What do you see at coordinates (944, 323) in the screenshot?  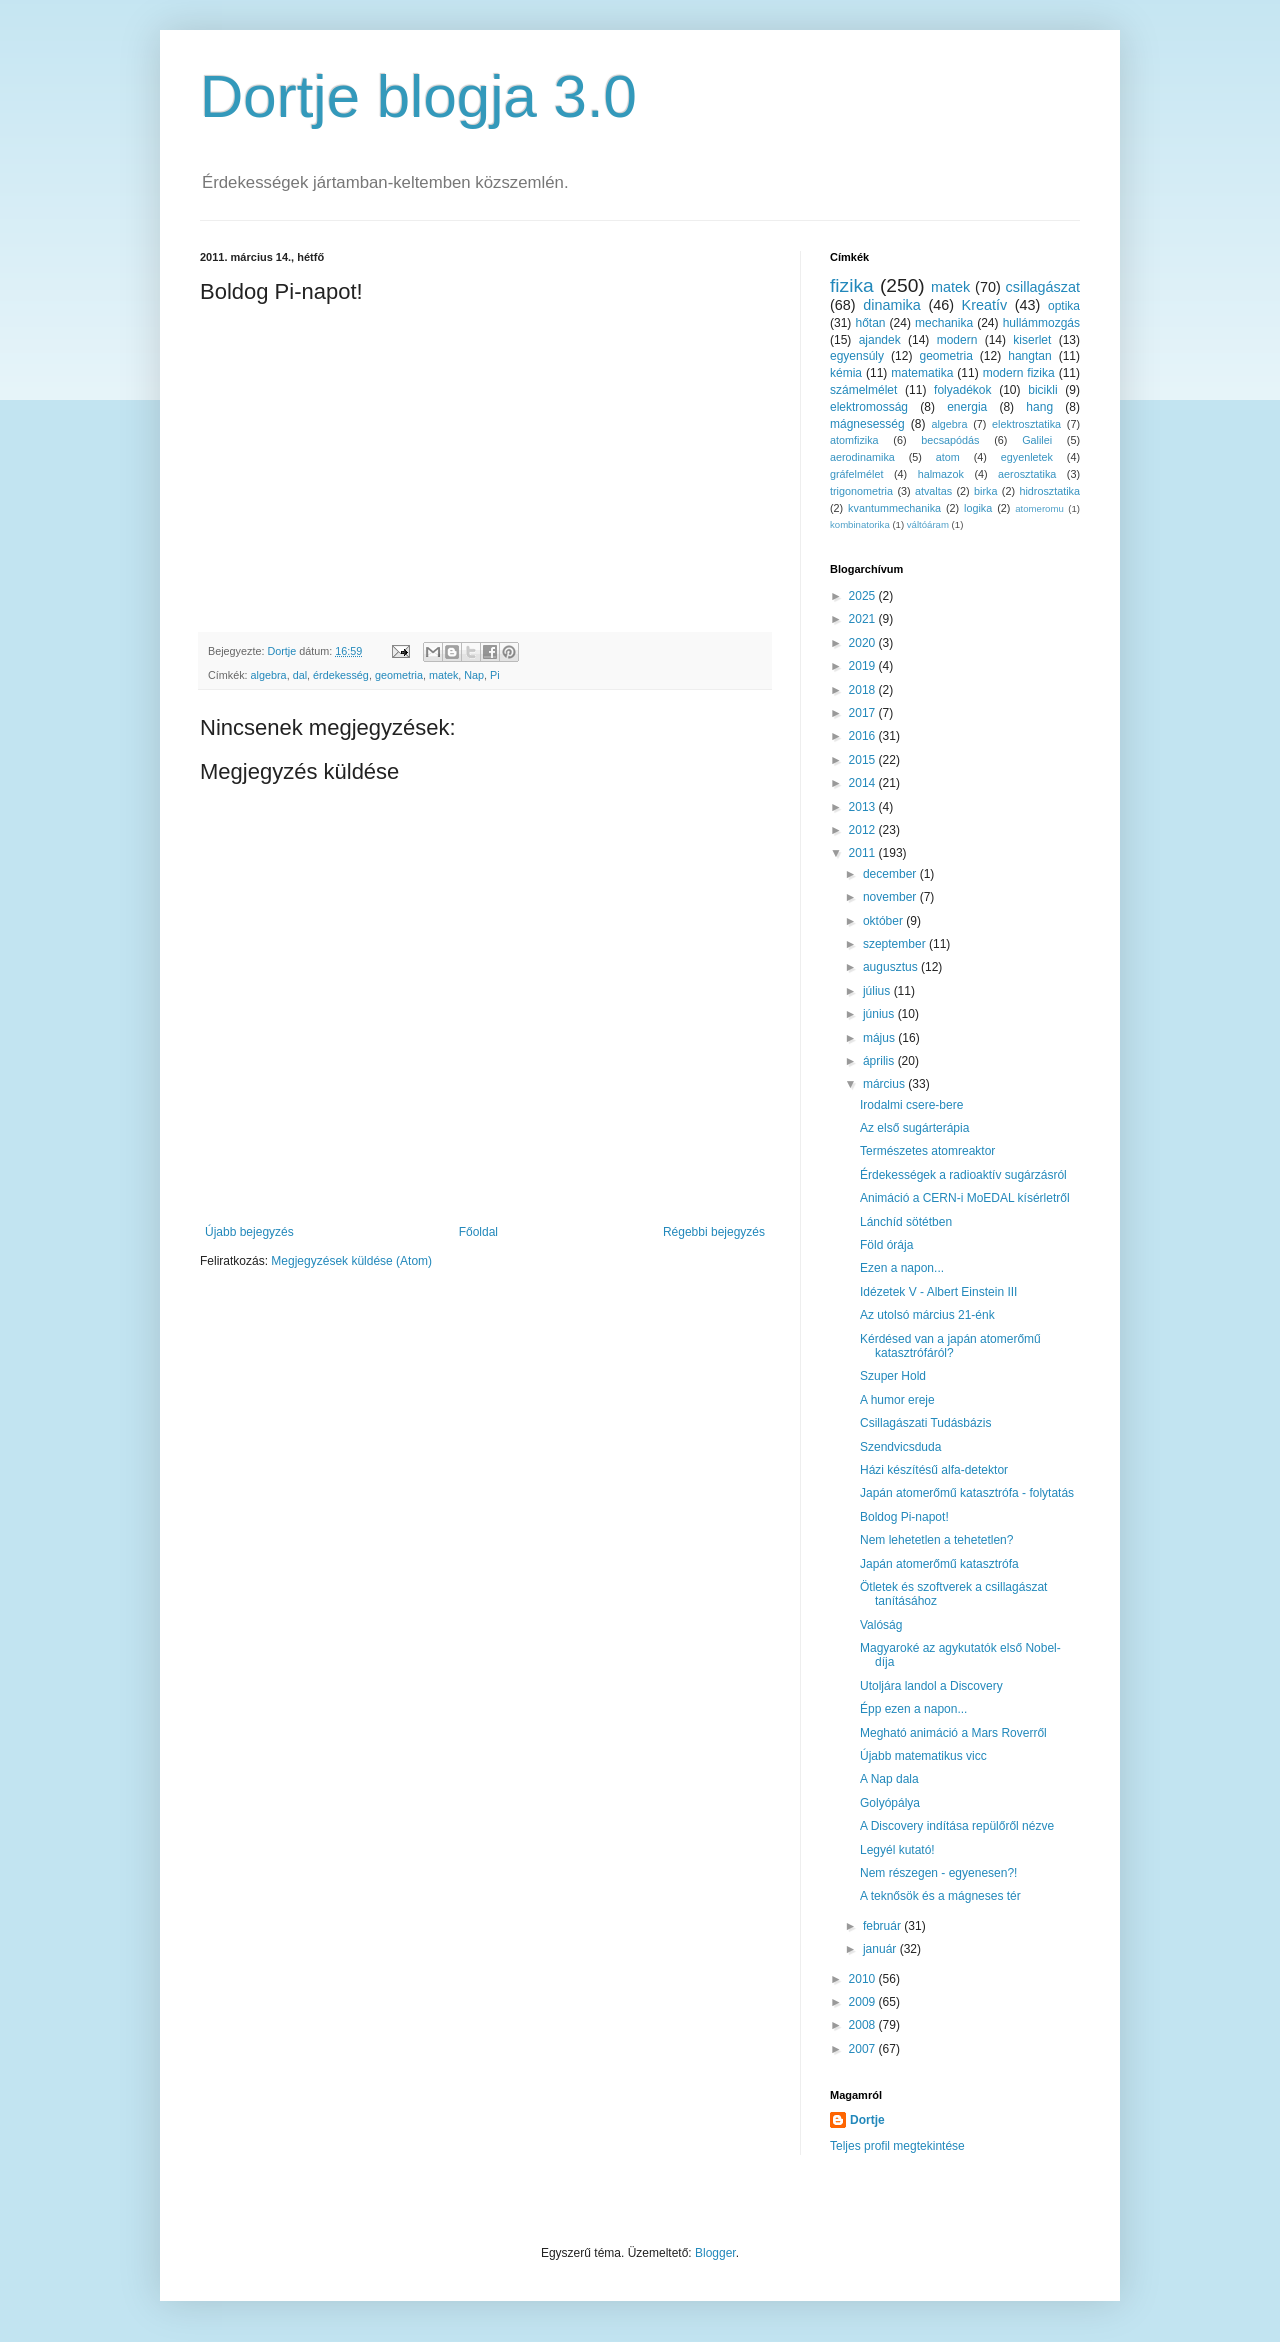 I see `mechanika` at bounding box center [944, 323].